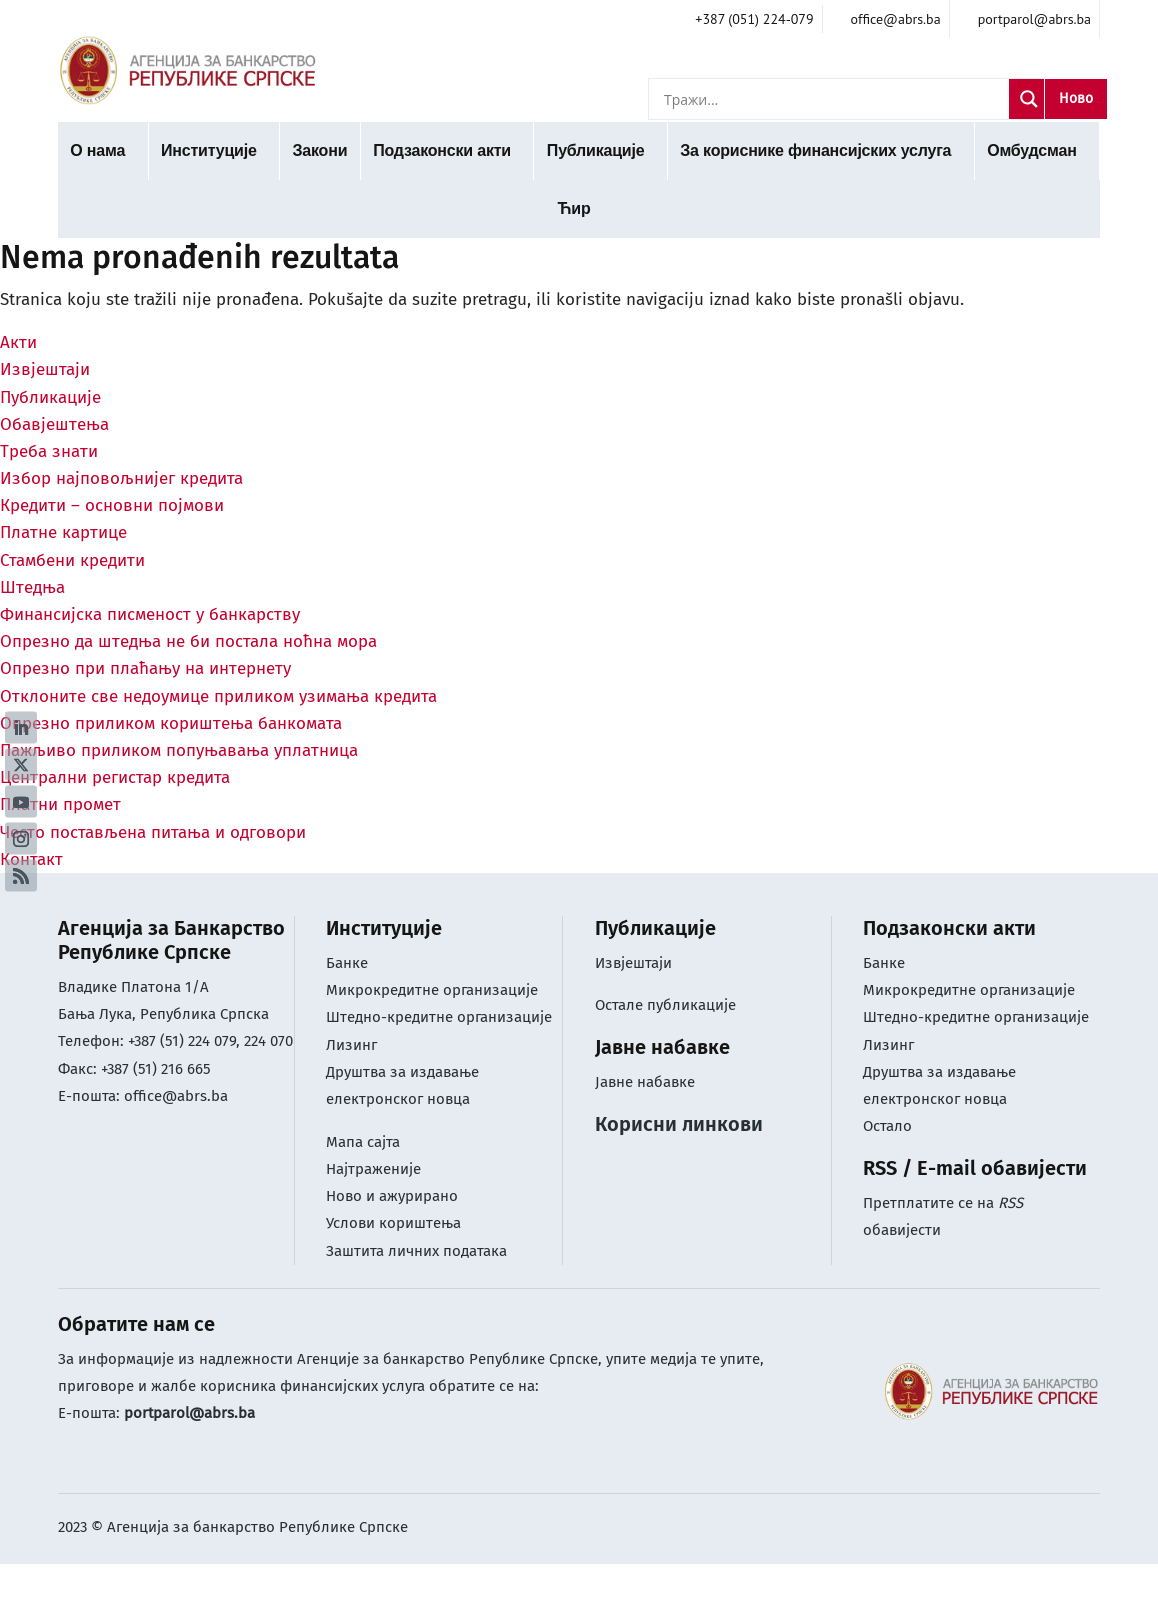  Describe the element at coordinates (63, 532) in the screenshot. I see `Платне картице` at that location.